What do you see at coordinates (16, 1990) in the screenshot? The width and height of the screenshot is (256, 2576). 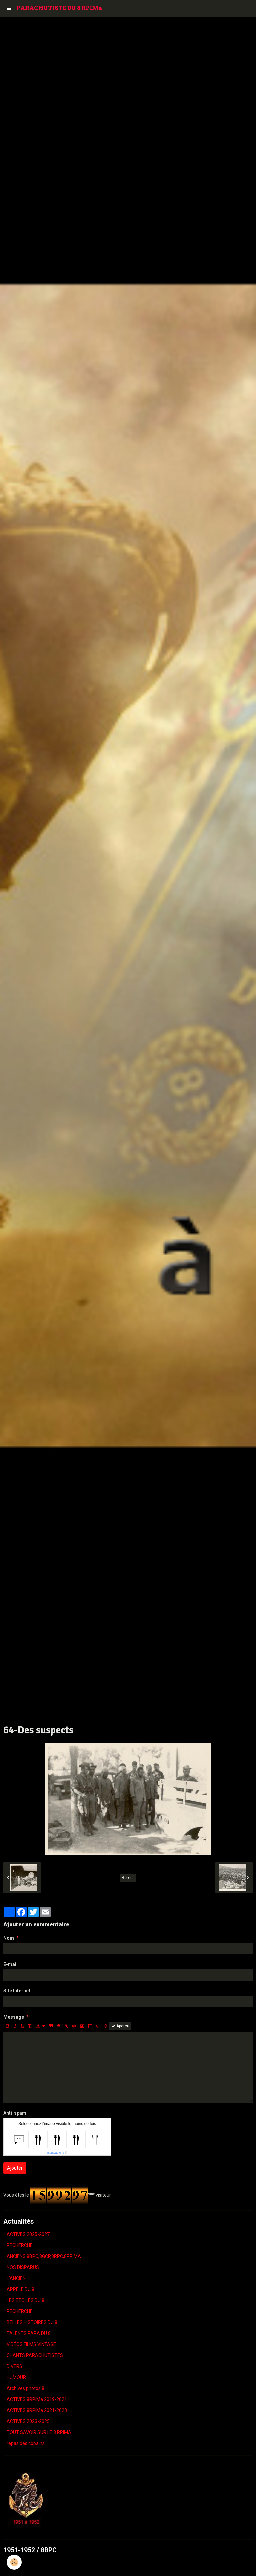 I see `Site Internet` at bounding box center [16, 1990].